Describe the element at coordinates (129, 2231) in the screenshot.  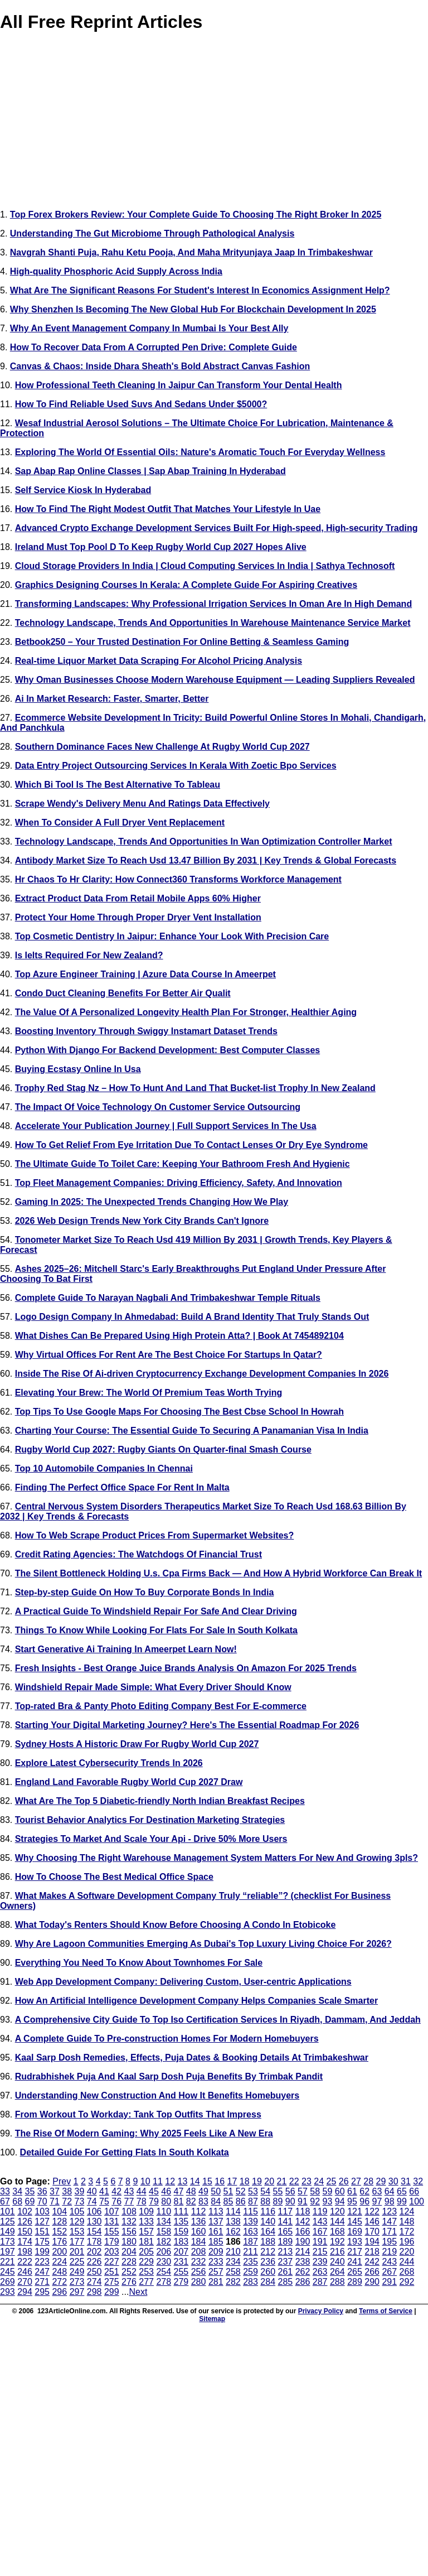
I see `156` at that location.